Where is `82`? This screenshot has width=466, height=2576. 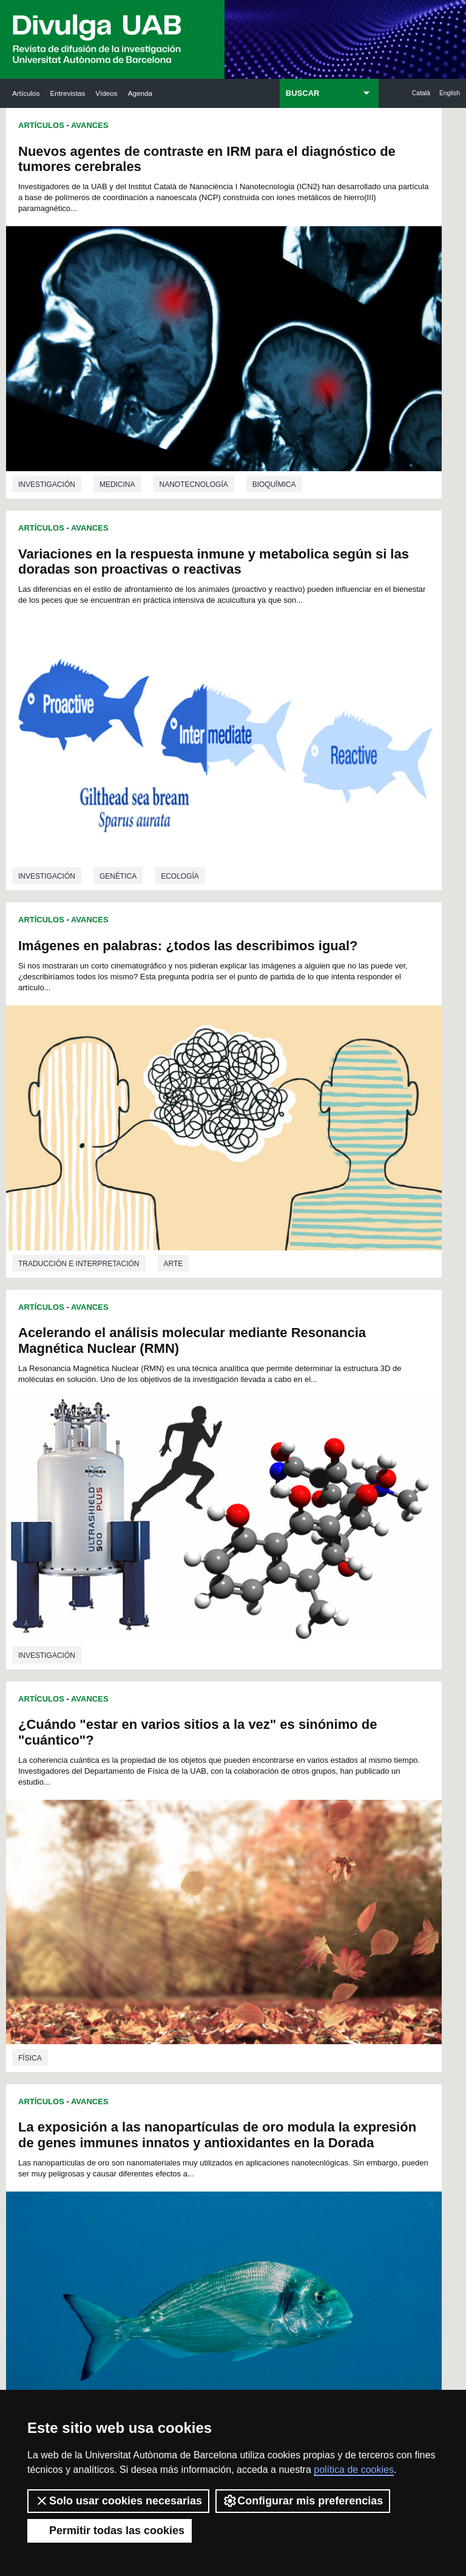 82 is located at coordinates (288, 1808).